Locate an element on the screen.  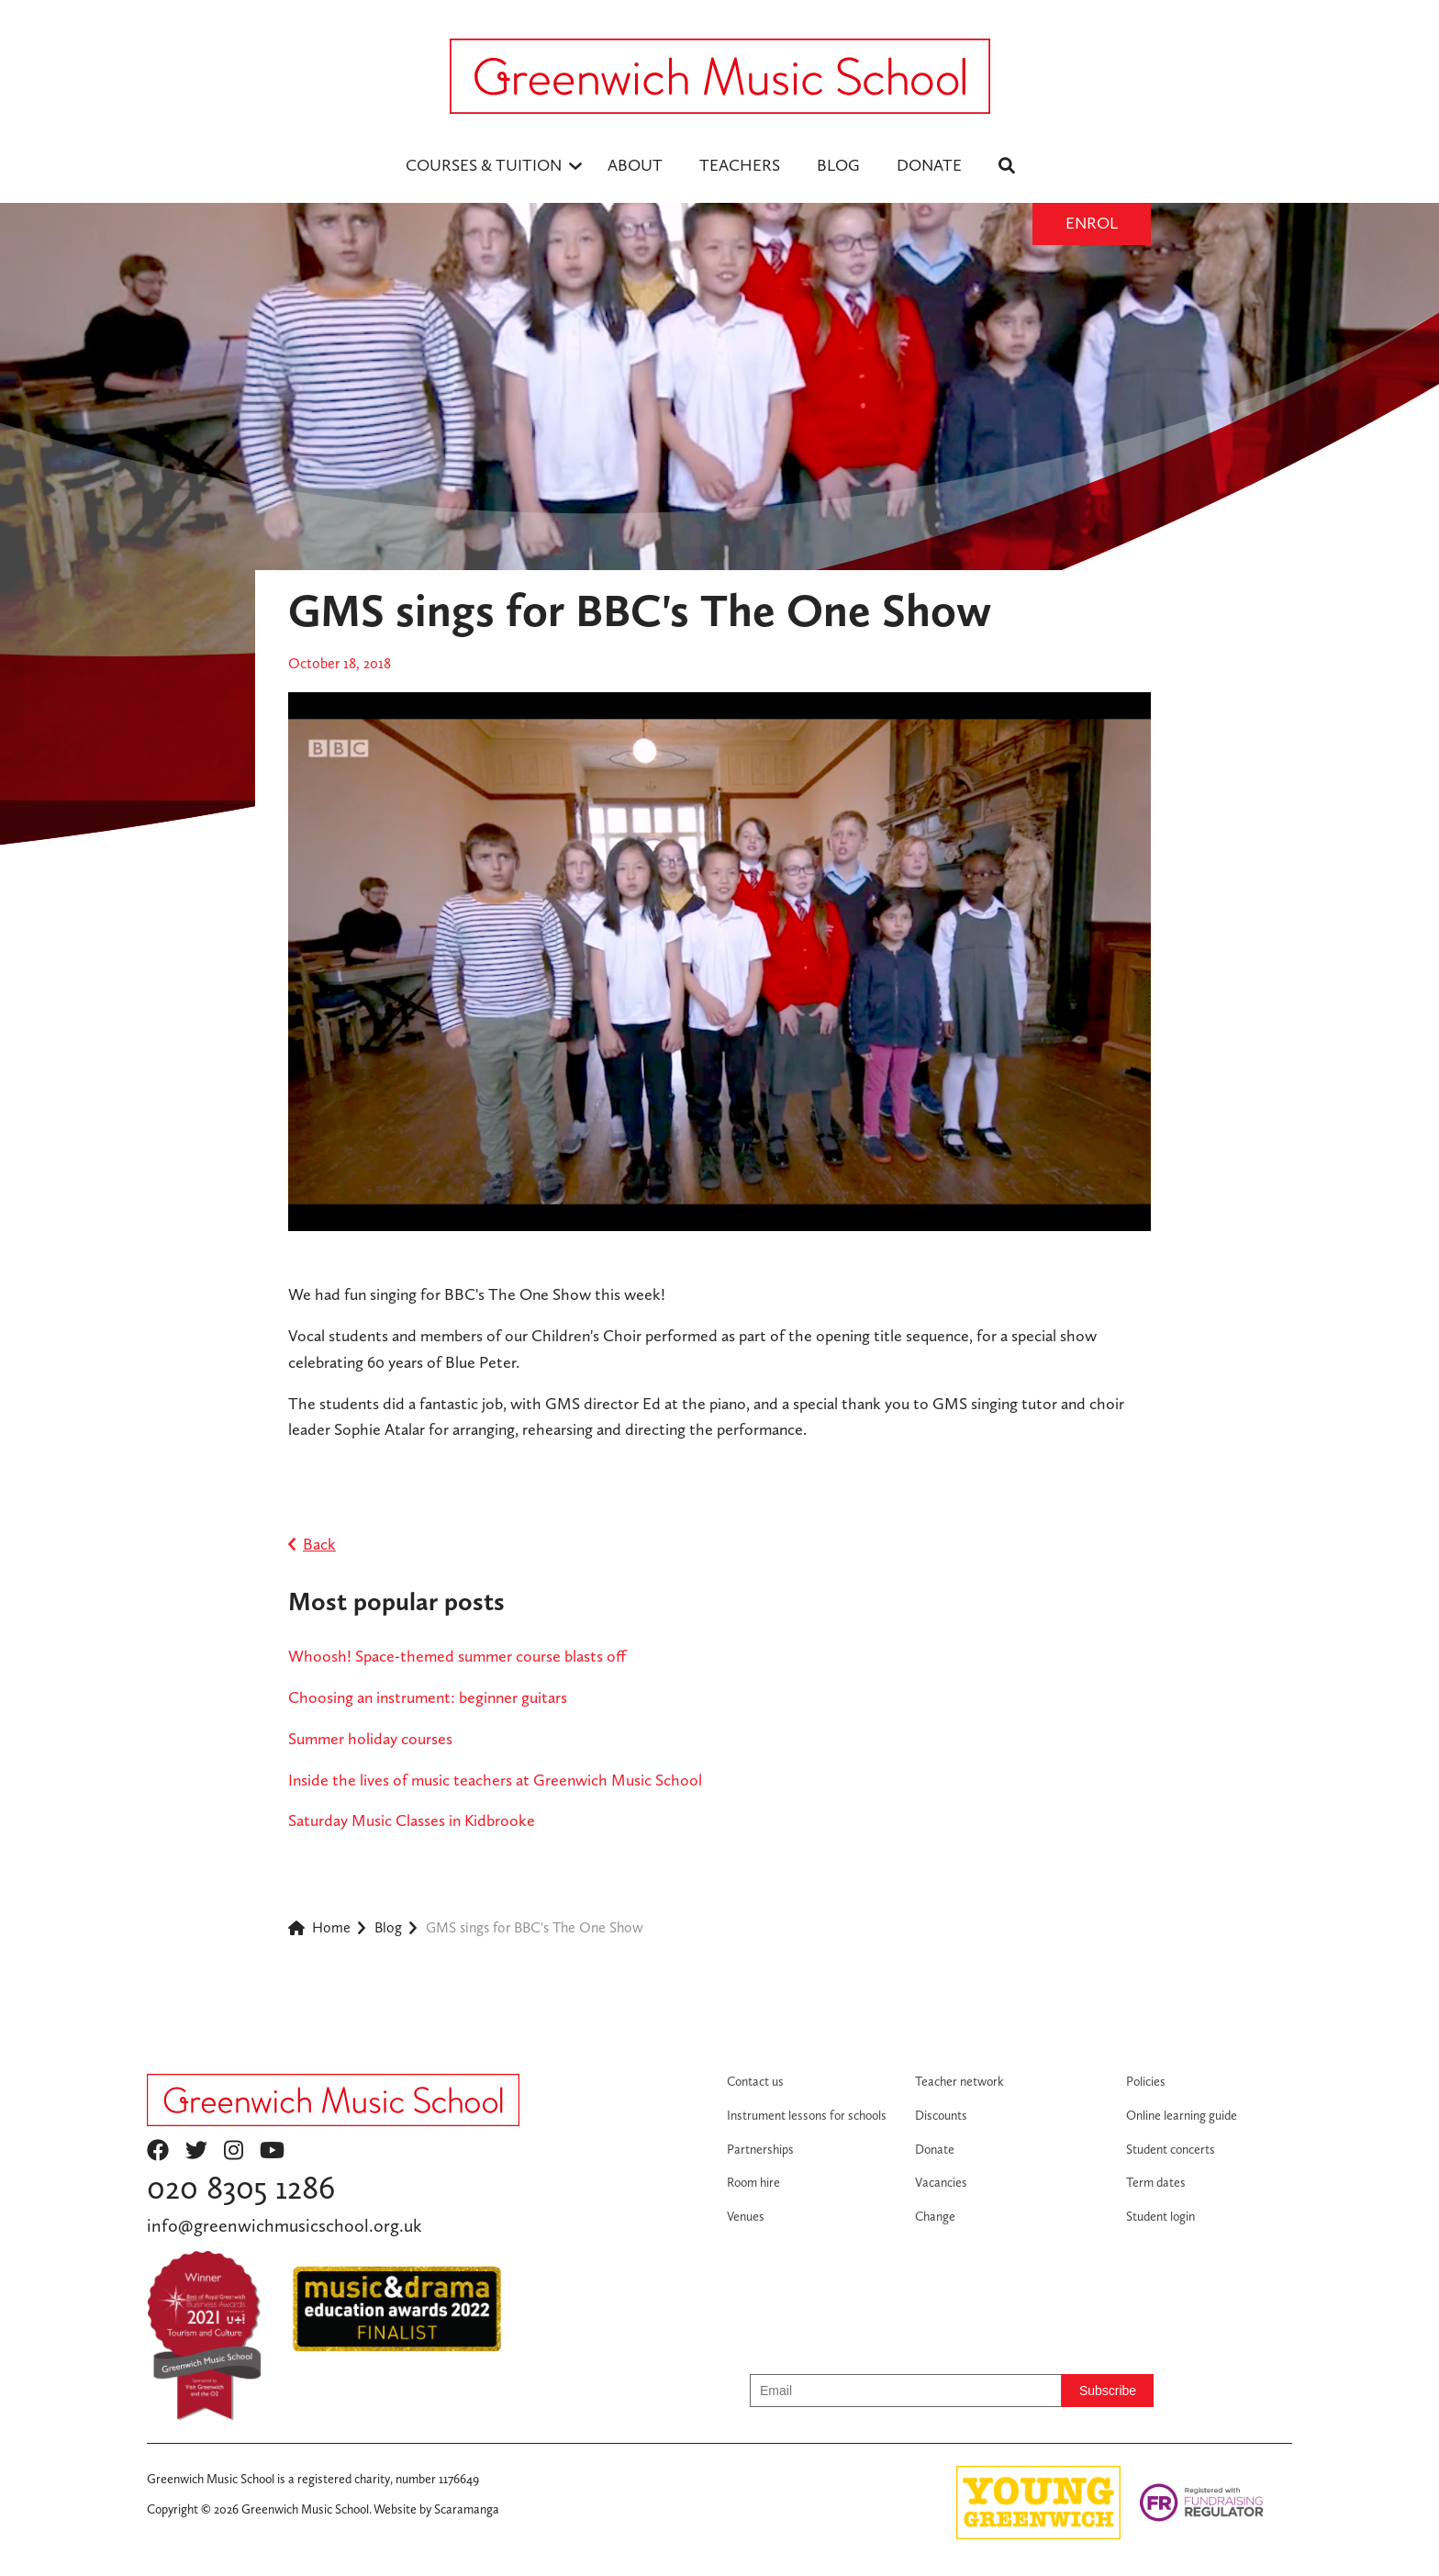
Instrument lessons for schools is located at coordinates (807, 2115).